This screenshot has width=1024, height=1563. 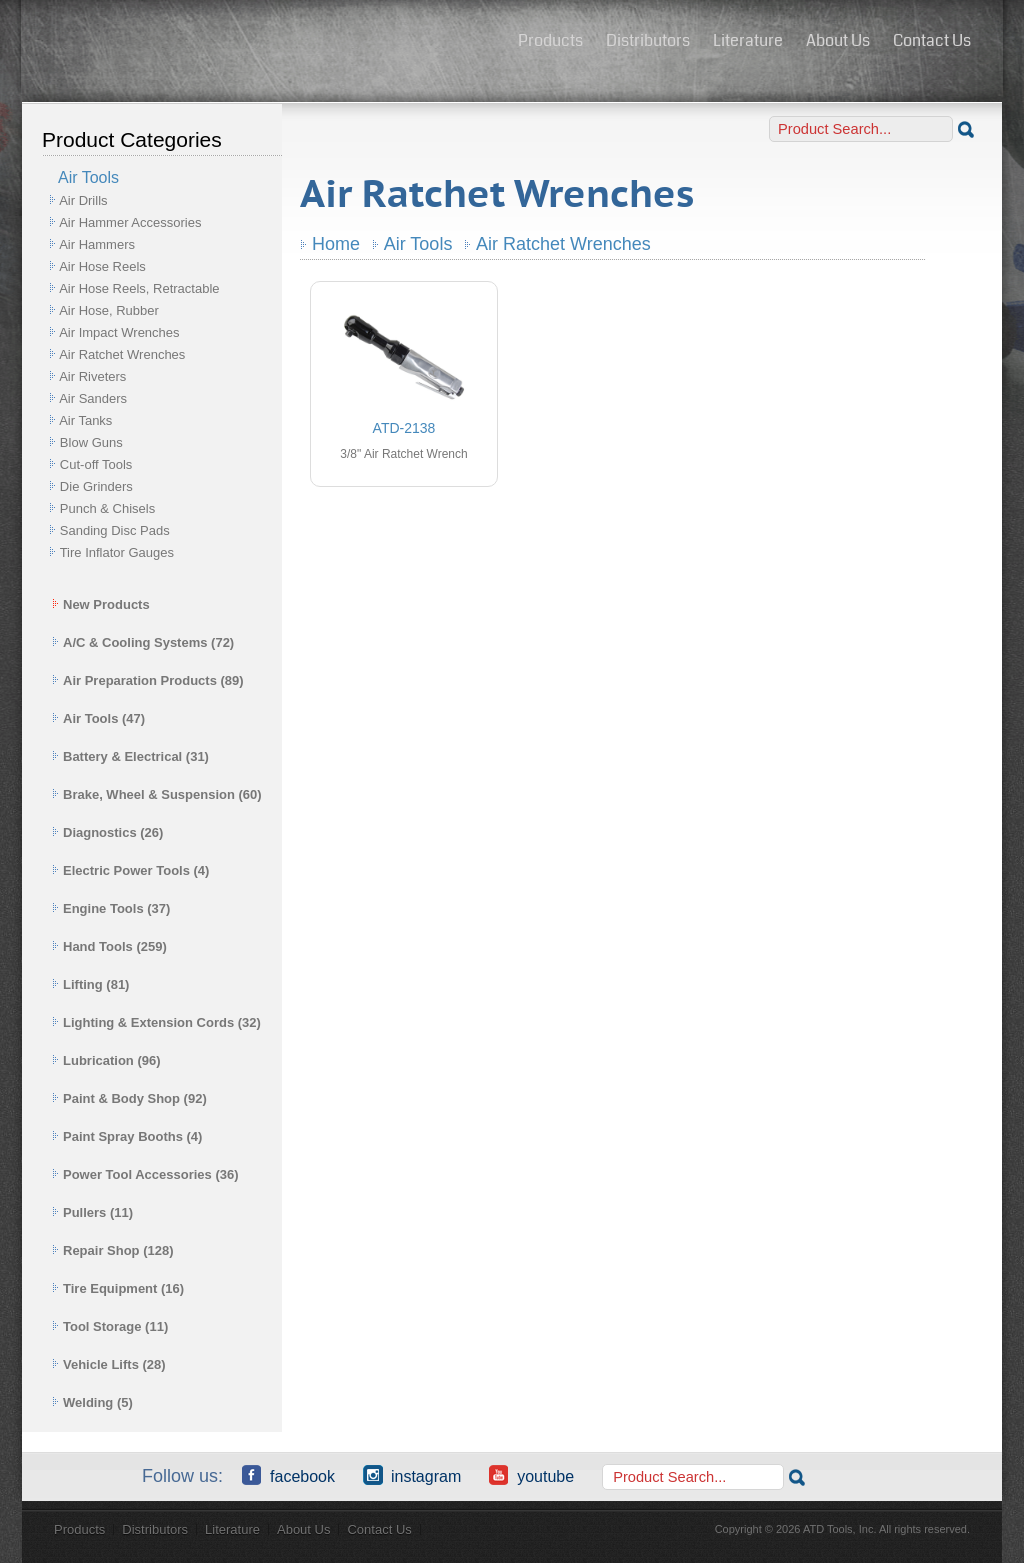 What do you see at coordinates (115, 530) in the screenshot?
I see `Sanding Disc Pads` at bounding box center [115, 530].